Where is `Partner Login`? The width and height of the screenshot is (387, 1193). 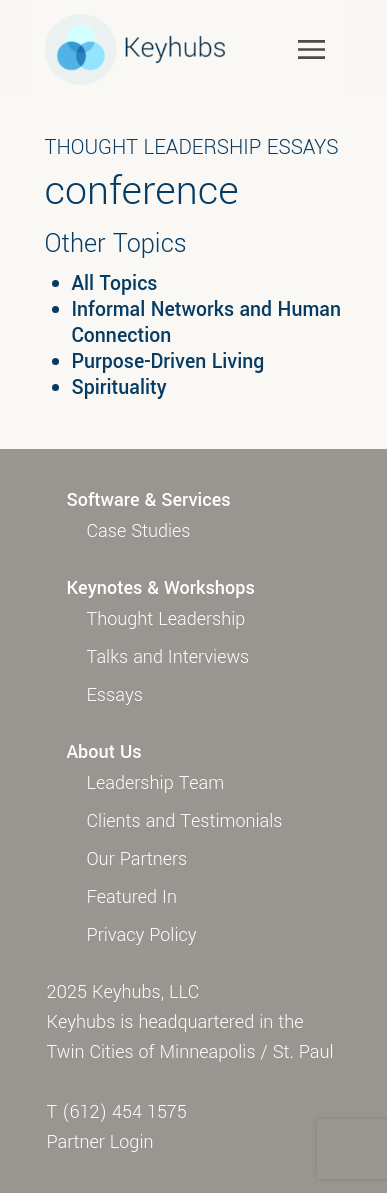
Partner Login is located at coordinates (100, 1142).